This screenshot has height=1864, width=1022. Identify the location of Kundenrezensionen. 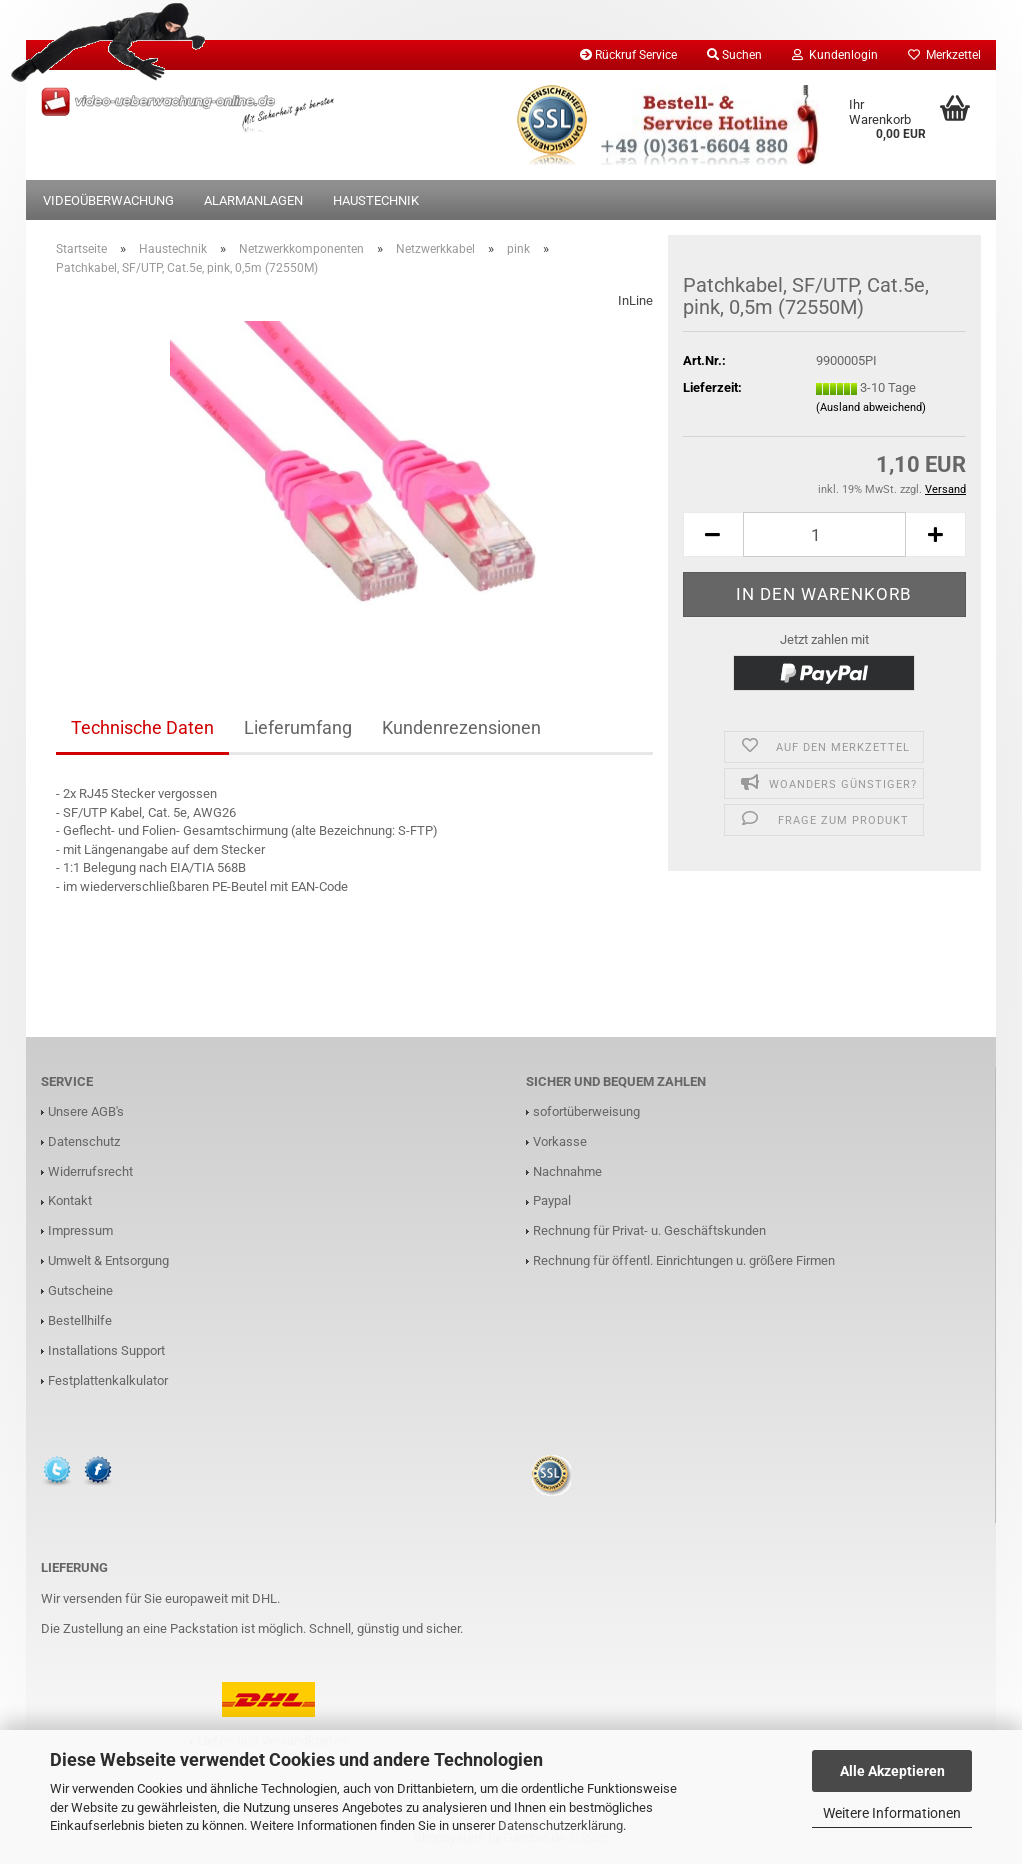
(461, 727).